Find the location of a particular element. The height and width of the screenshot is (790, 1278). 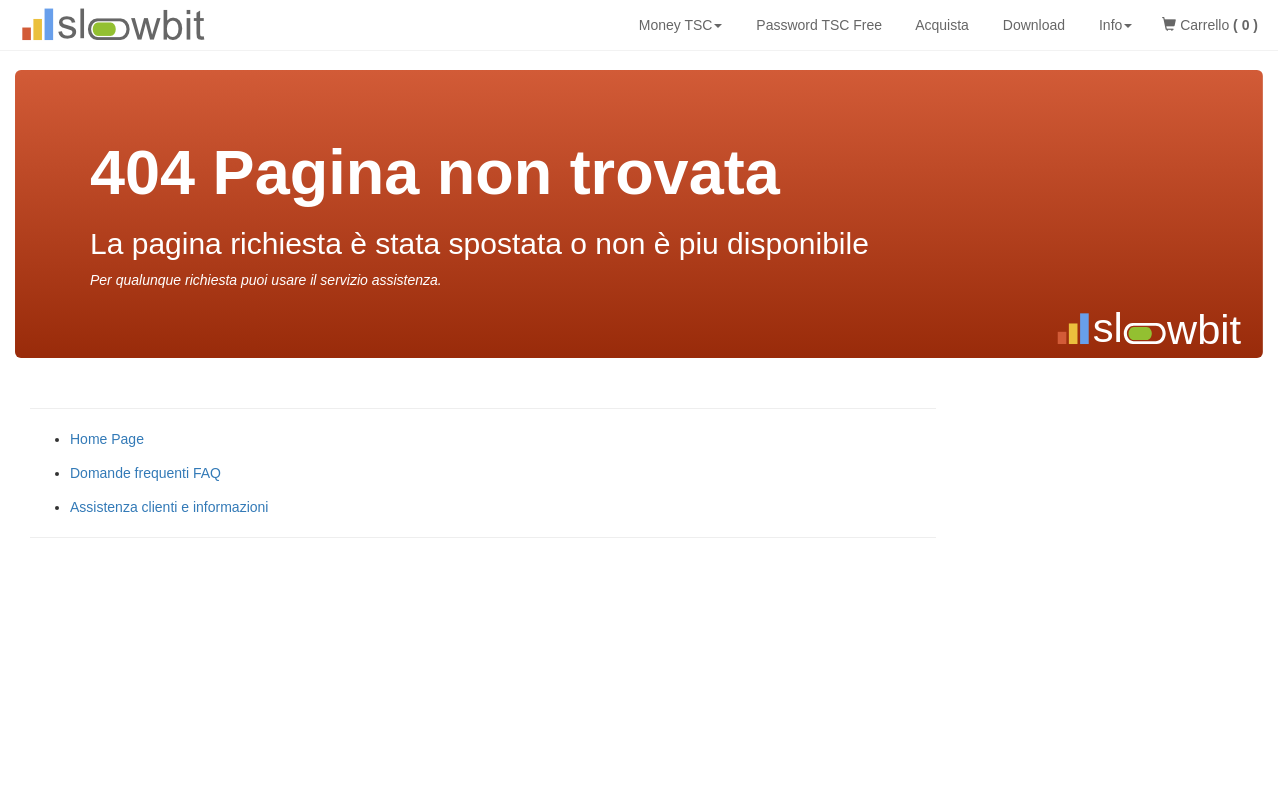

Info is located at coordinates (1113, 25).